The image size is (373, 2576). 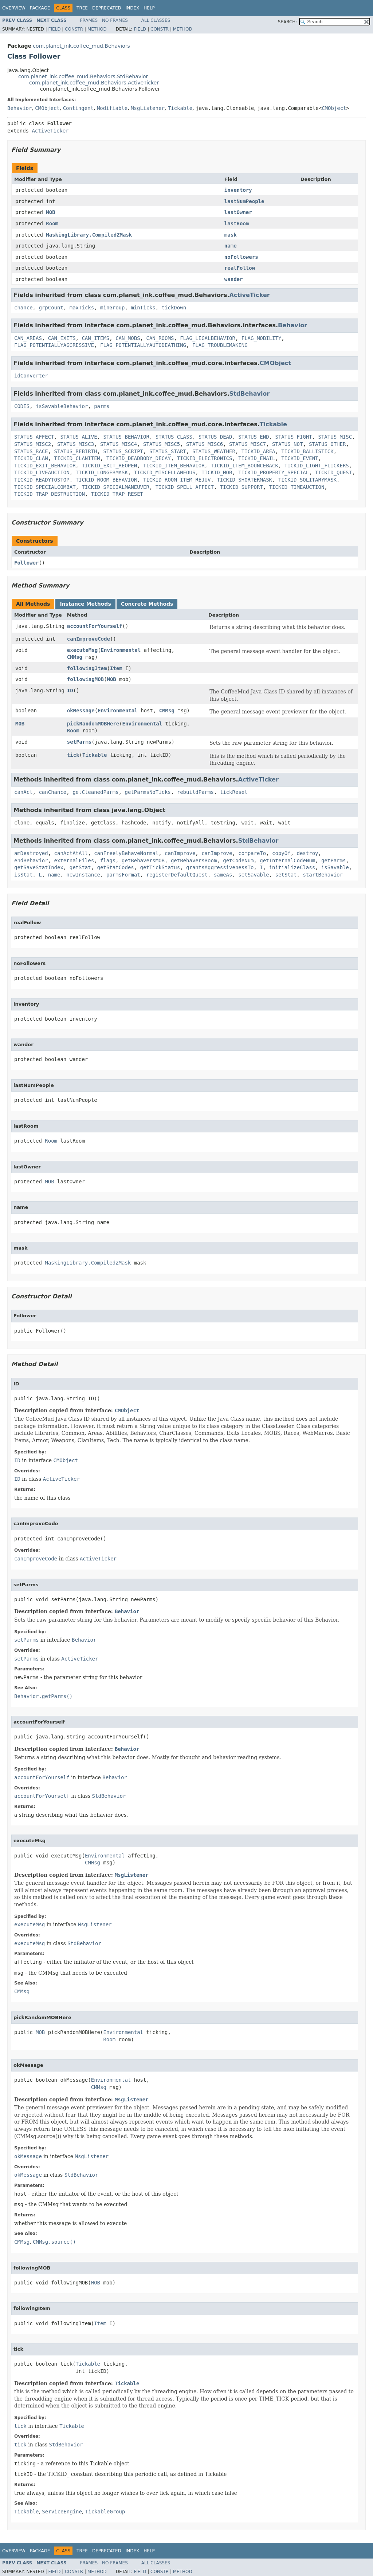 What do you see at coordinates (89, 235) in the screenshot?
I see `MaskingLibrary.CompiledZMask` at bounding box center [89, 235].